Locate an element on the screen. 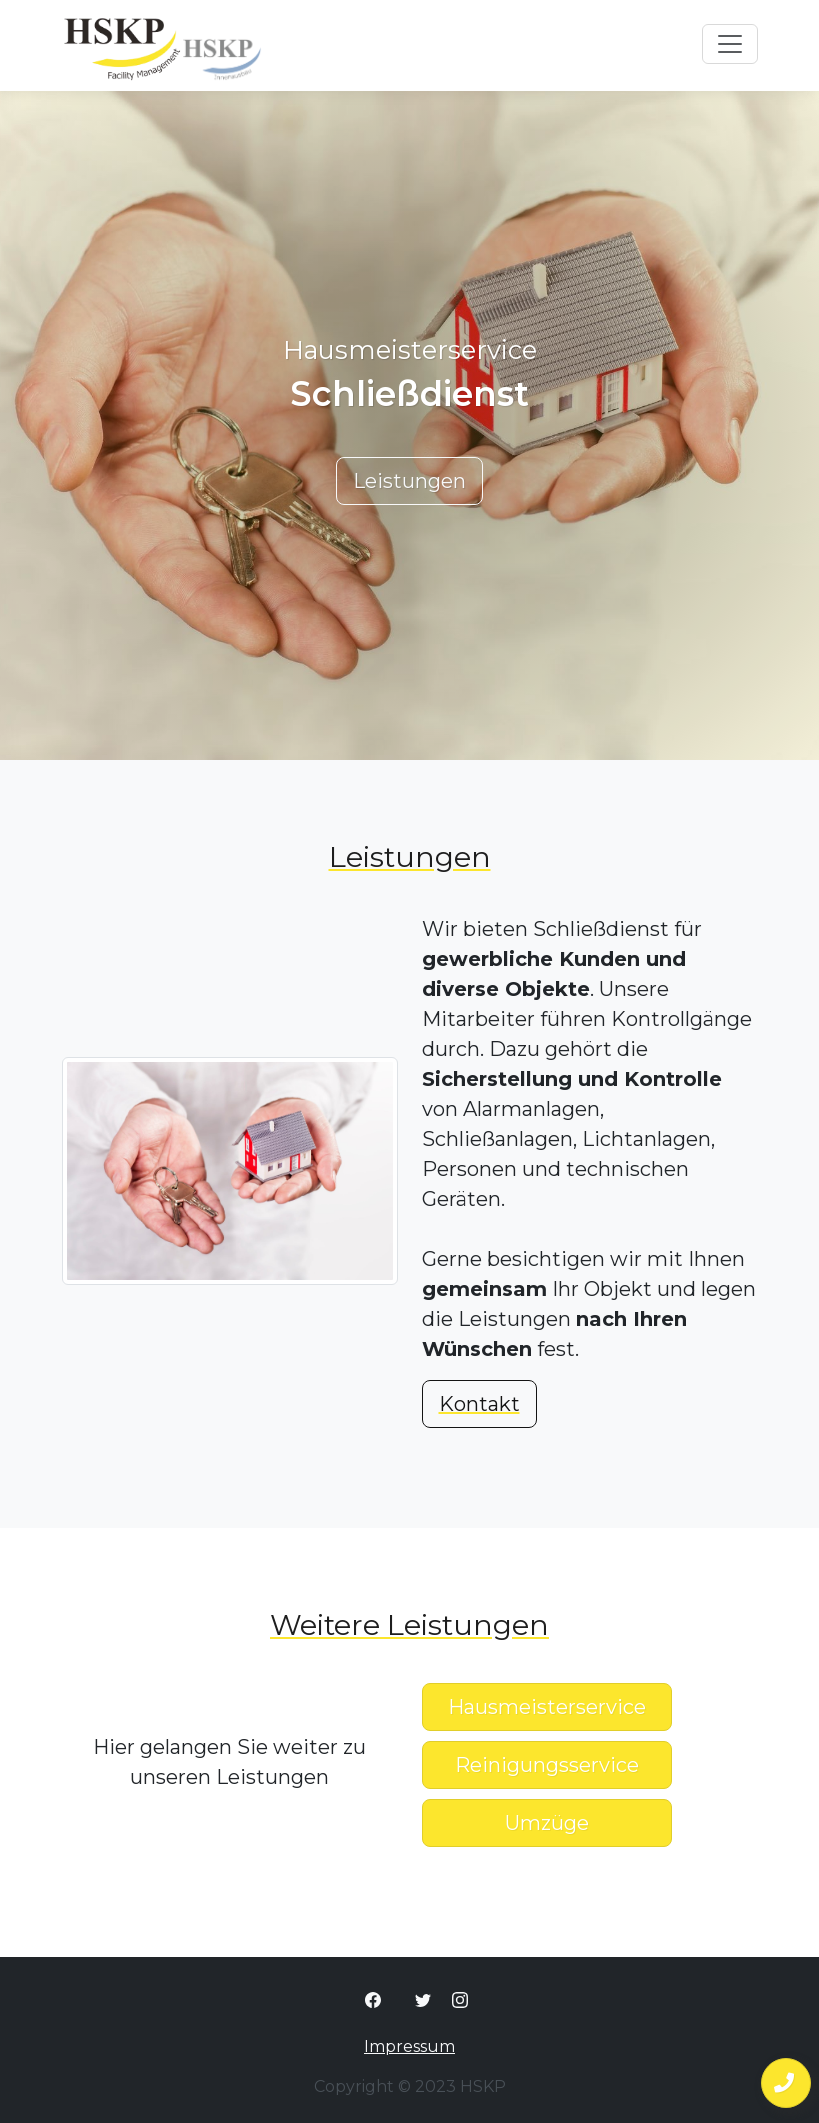 The width and height of the screenshot is (819, 2123). Umzüge [button] is located at coordinates (547, 1823).